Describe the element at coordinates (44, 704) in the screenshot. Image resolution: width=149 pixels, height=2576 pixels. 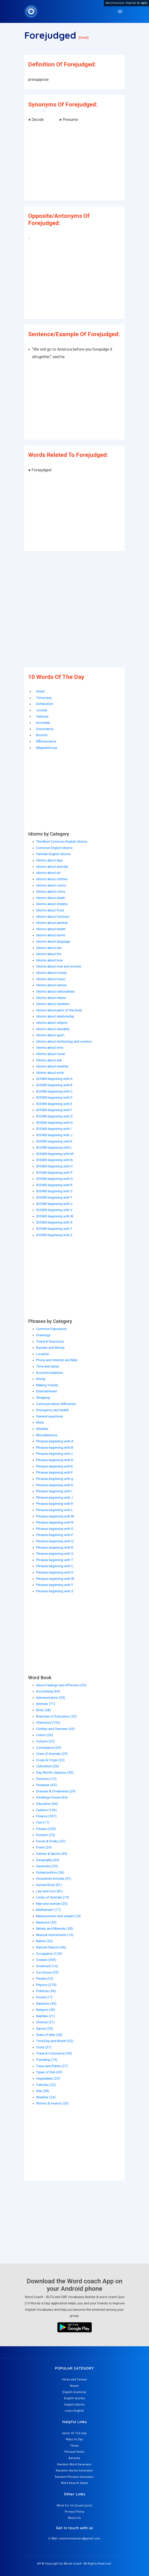
I see `Defalcation` at that location.